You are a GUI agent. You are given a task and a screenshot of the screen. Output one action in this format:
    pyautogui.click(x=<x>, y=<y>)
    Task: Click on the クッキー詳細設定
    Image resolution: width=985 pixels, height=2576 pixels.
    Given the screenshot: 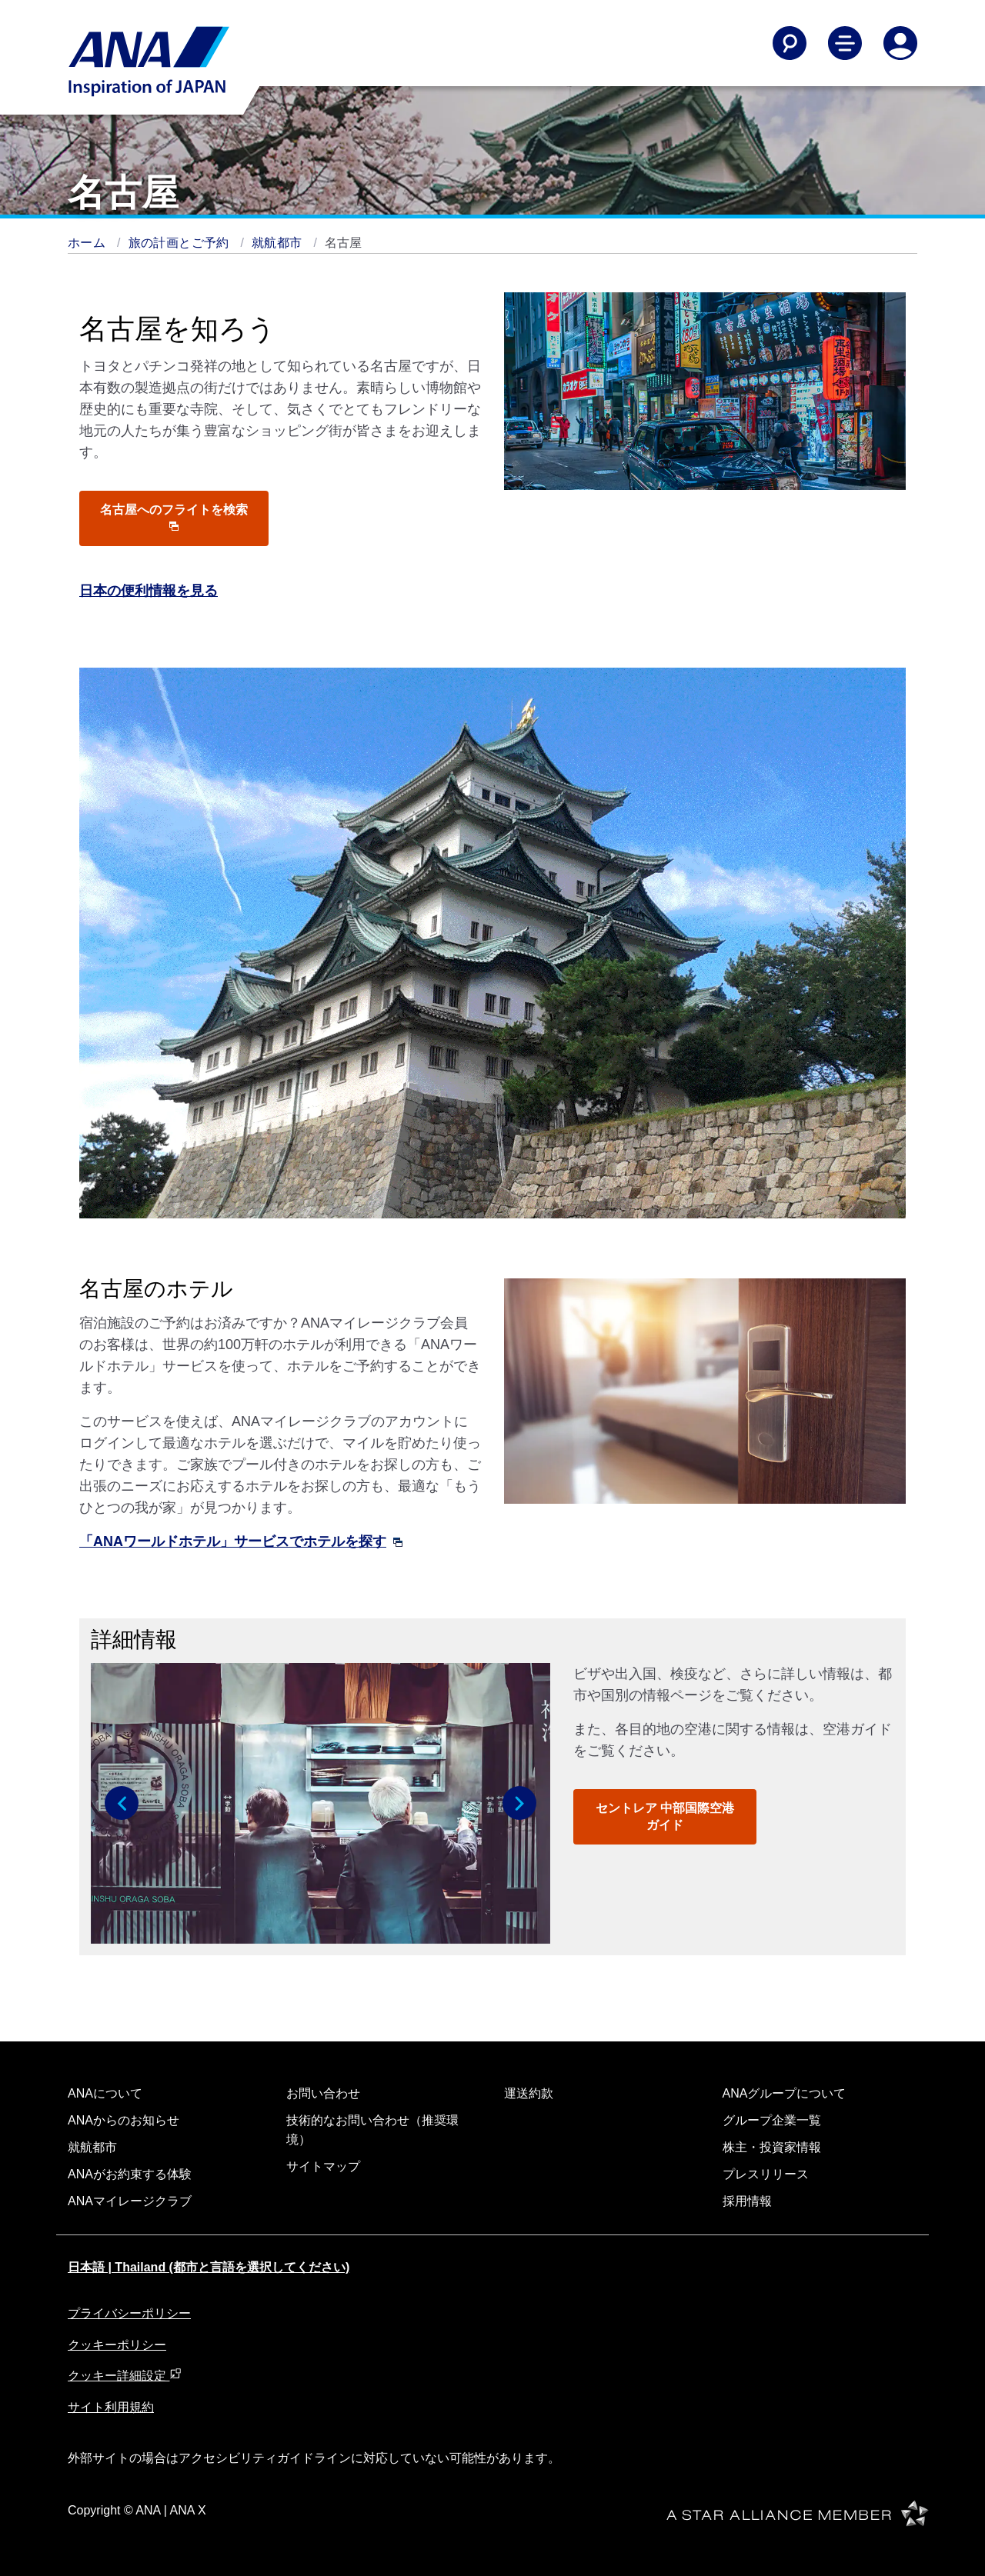 What is the action you would take?
    pyautogui.click(x=125, y=2375)
    